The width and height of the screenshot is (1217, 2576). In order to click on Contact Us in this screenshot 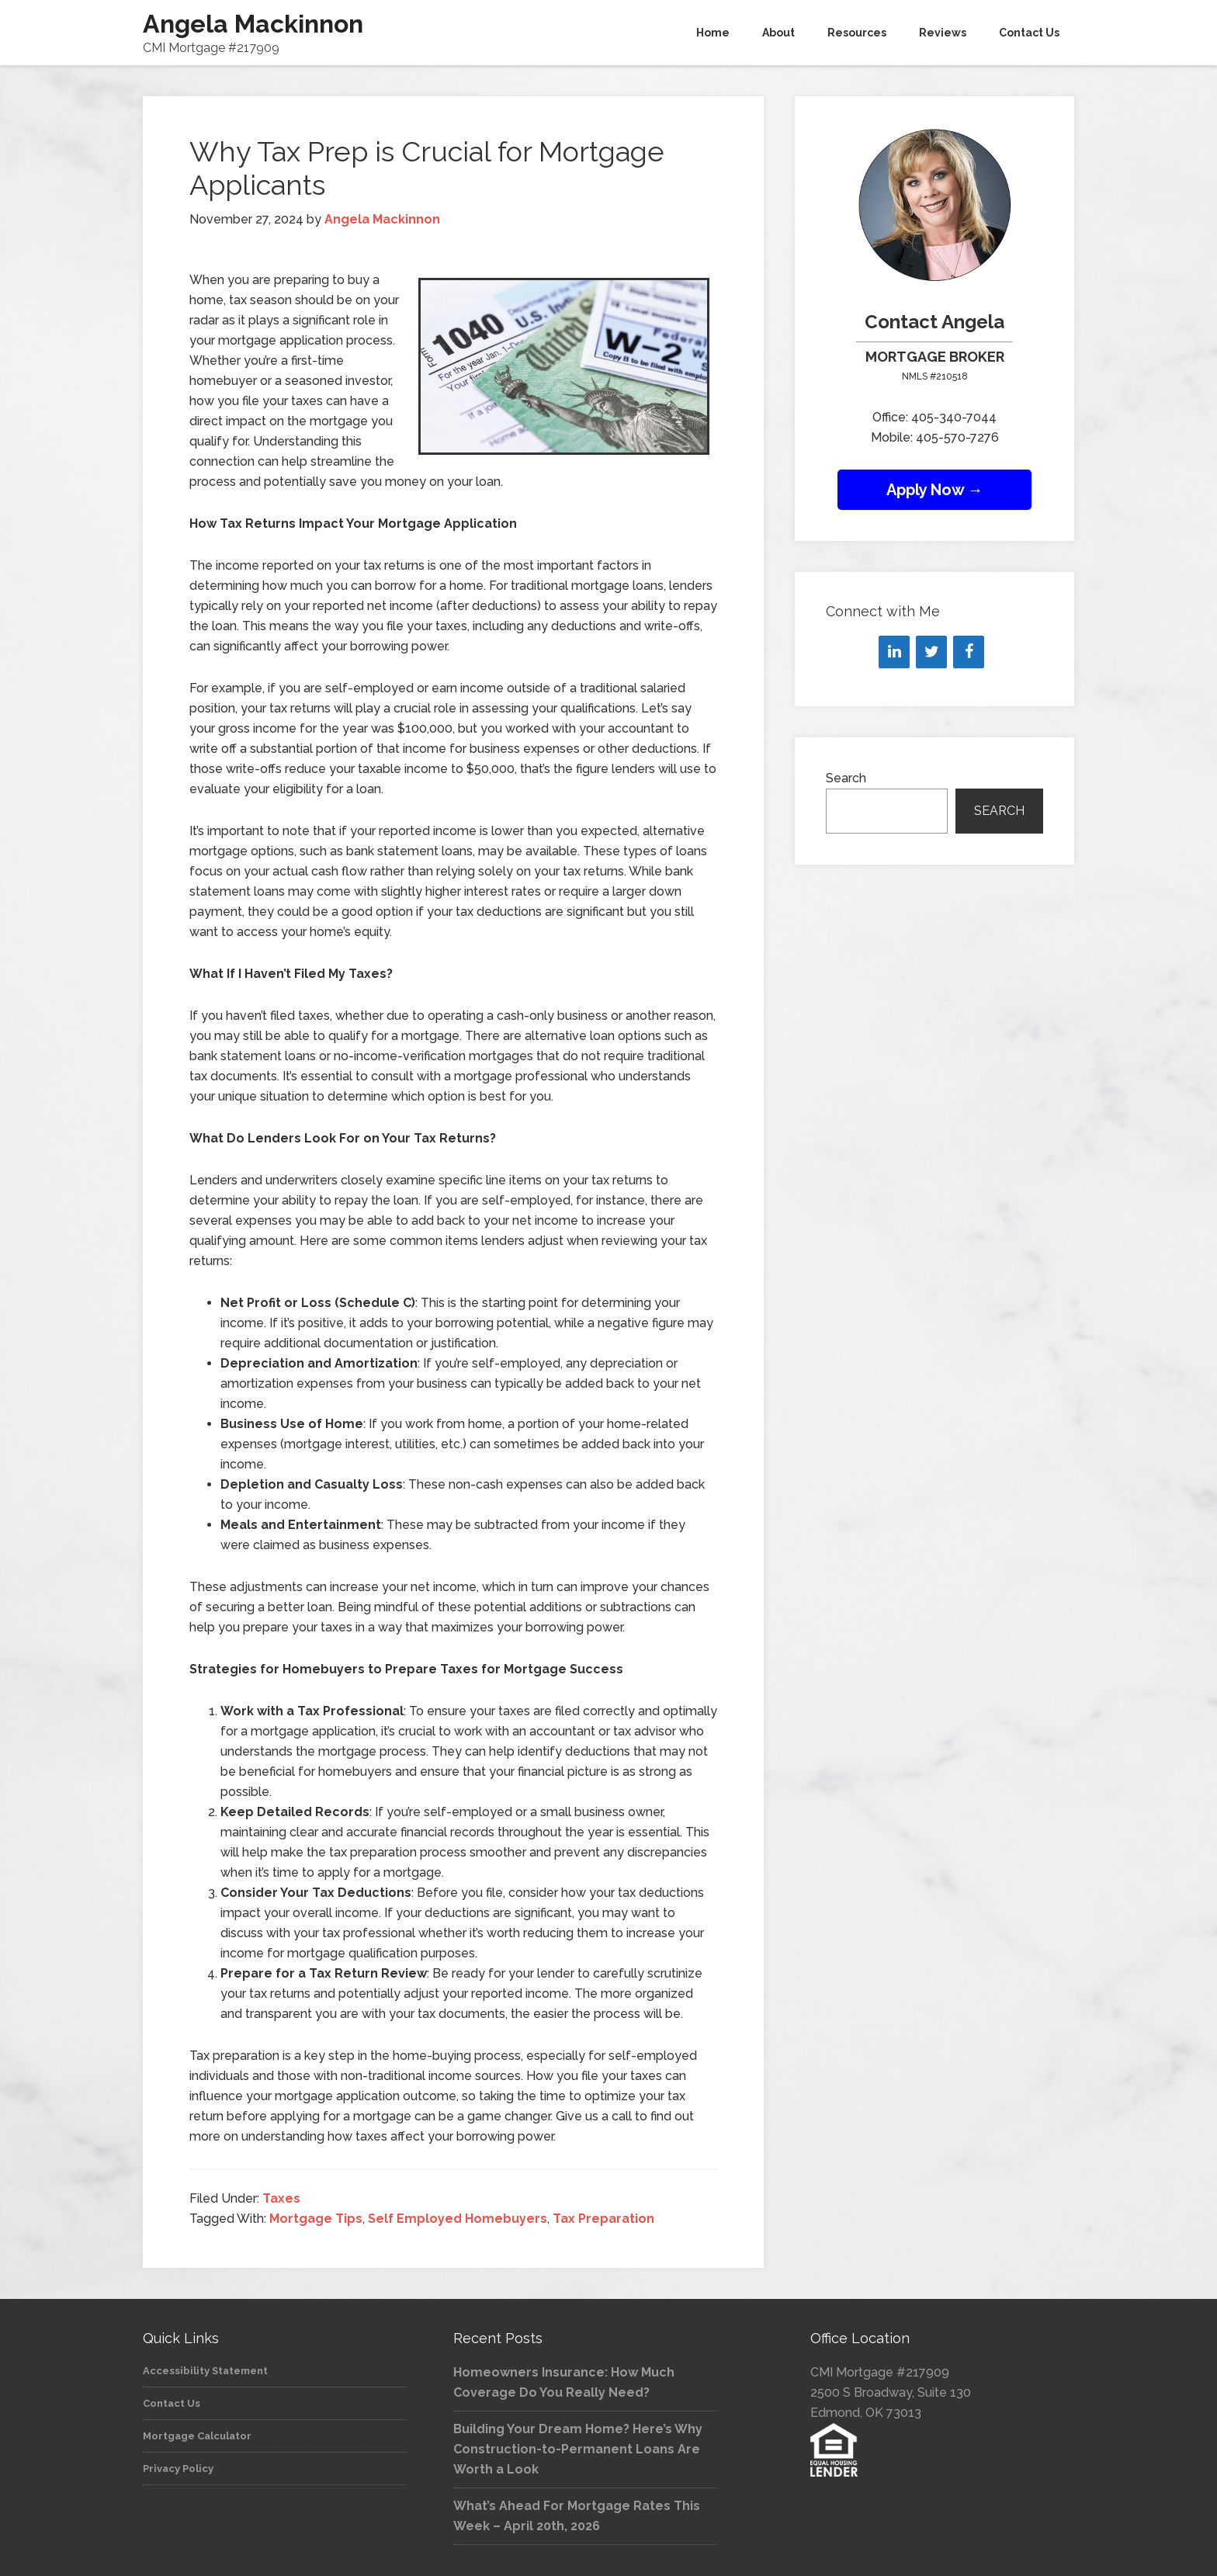, I will do `click(171, 2403)`.